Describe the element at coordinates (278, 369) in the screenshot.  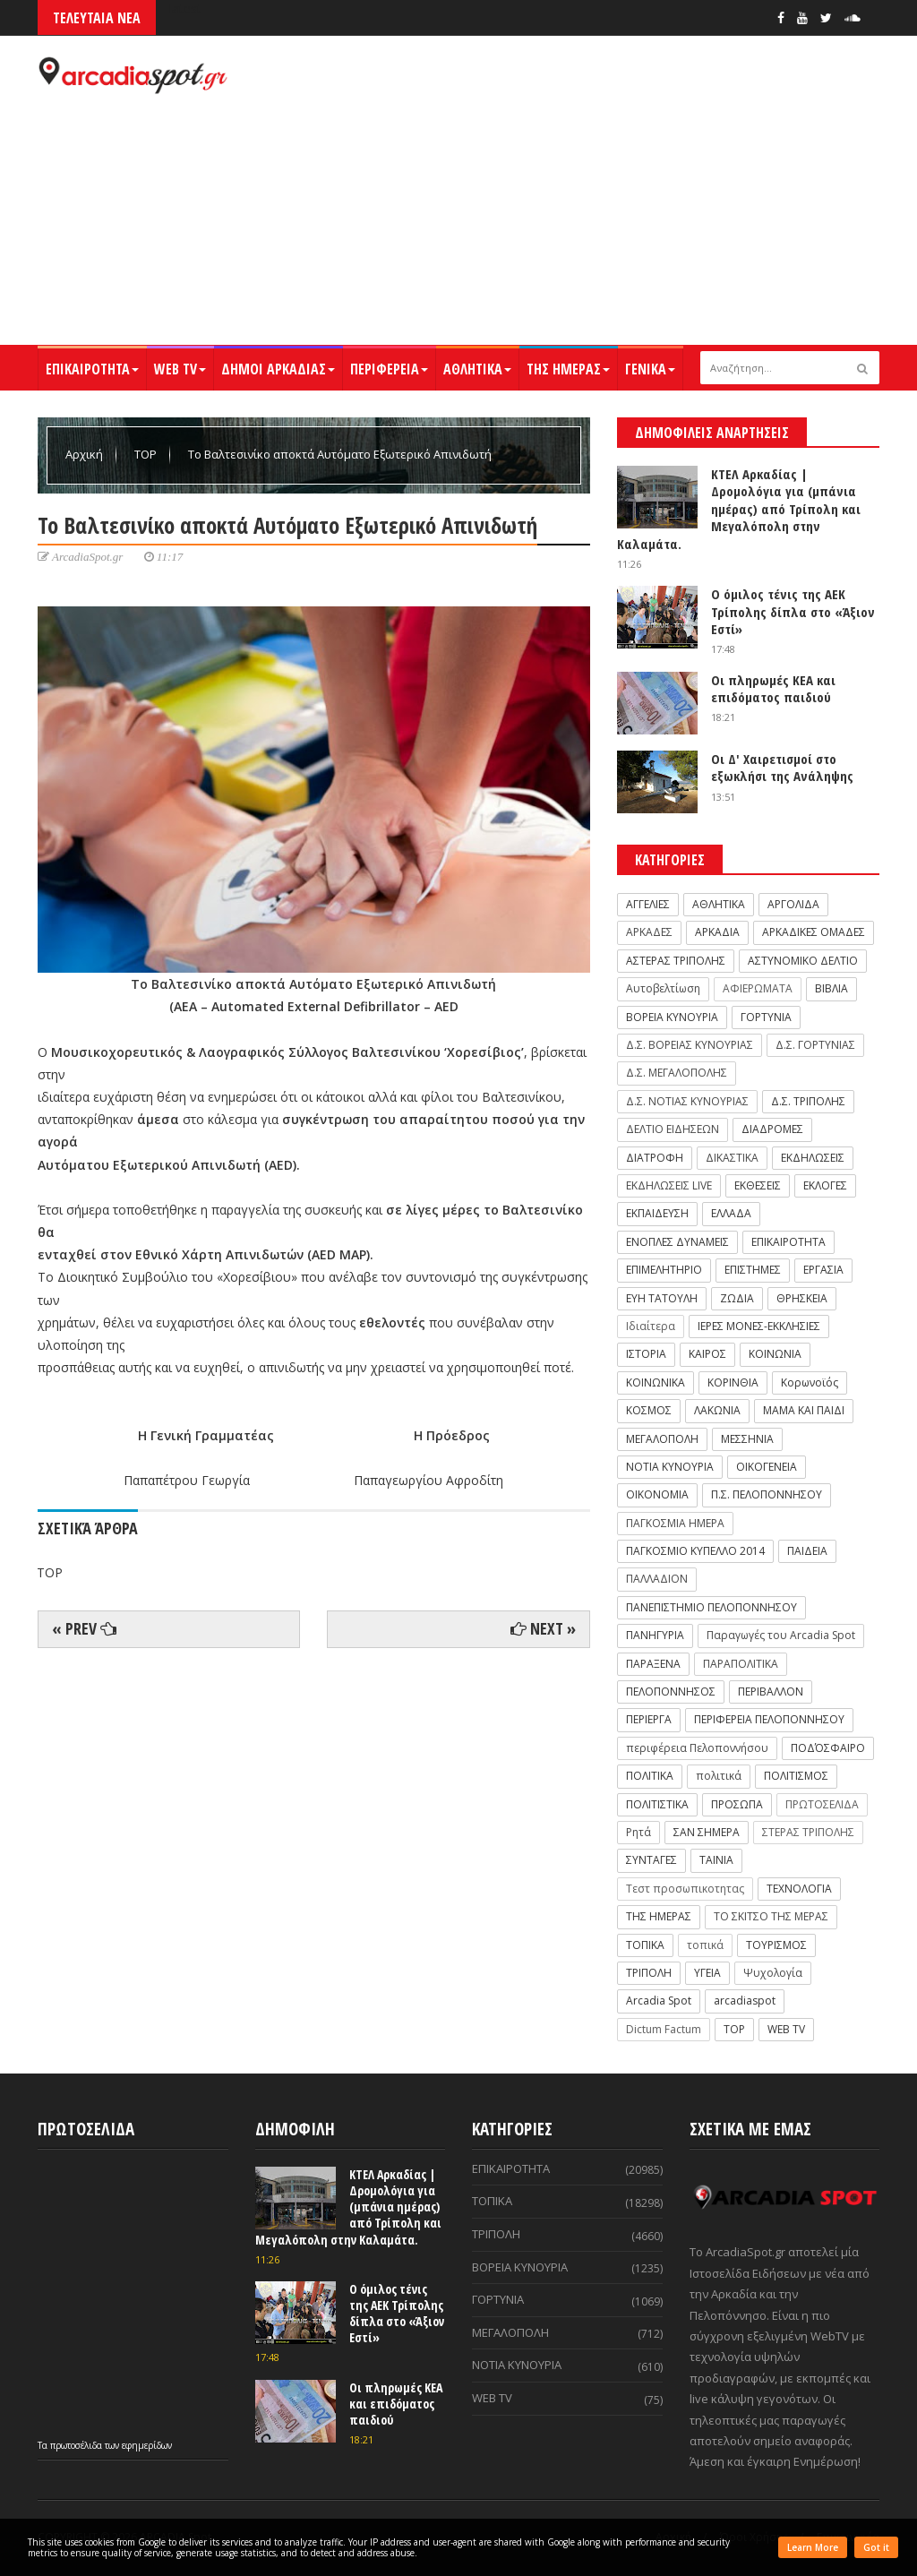
I see `ΔΗΜΟΙ ΑΡΚΑΔΙΑΣ` at that location.